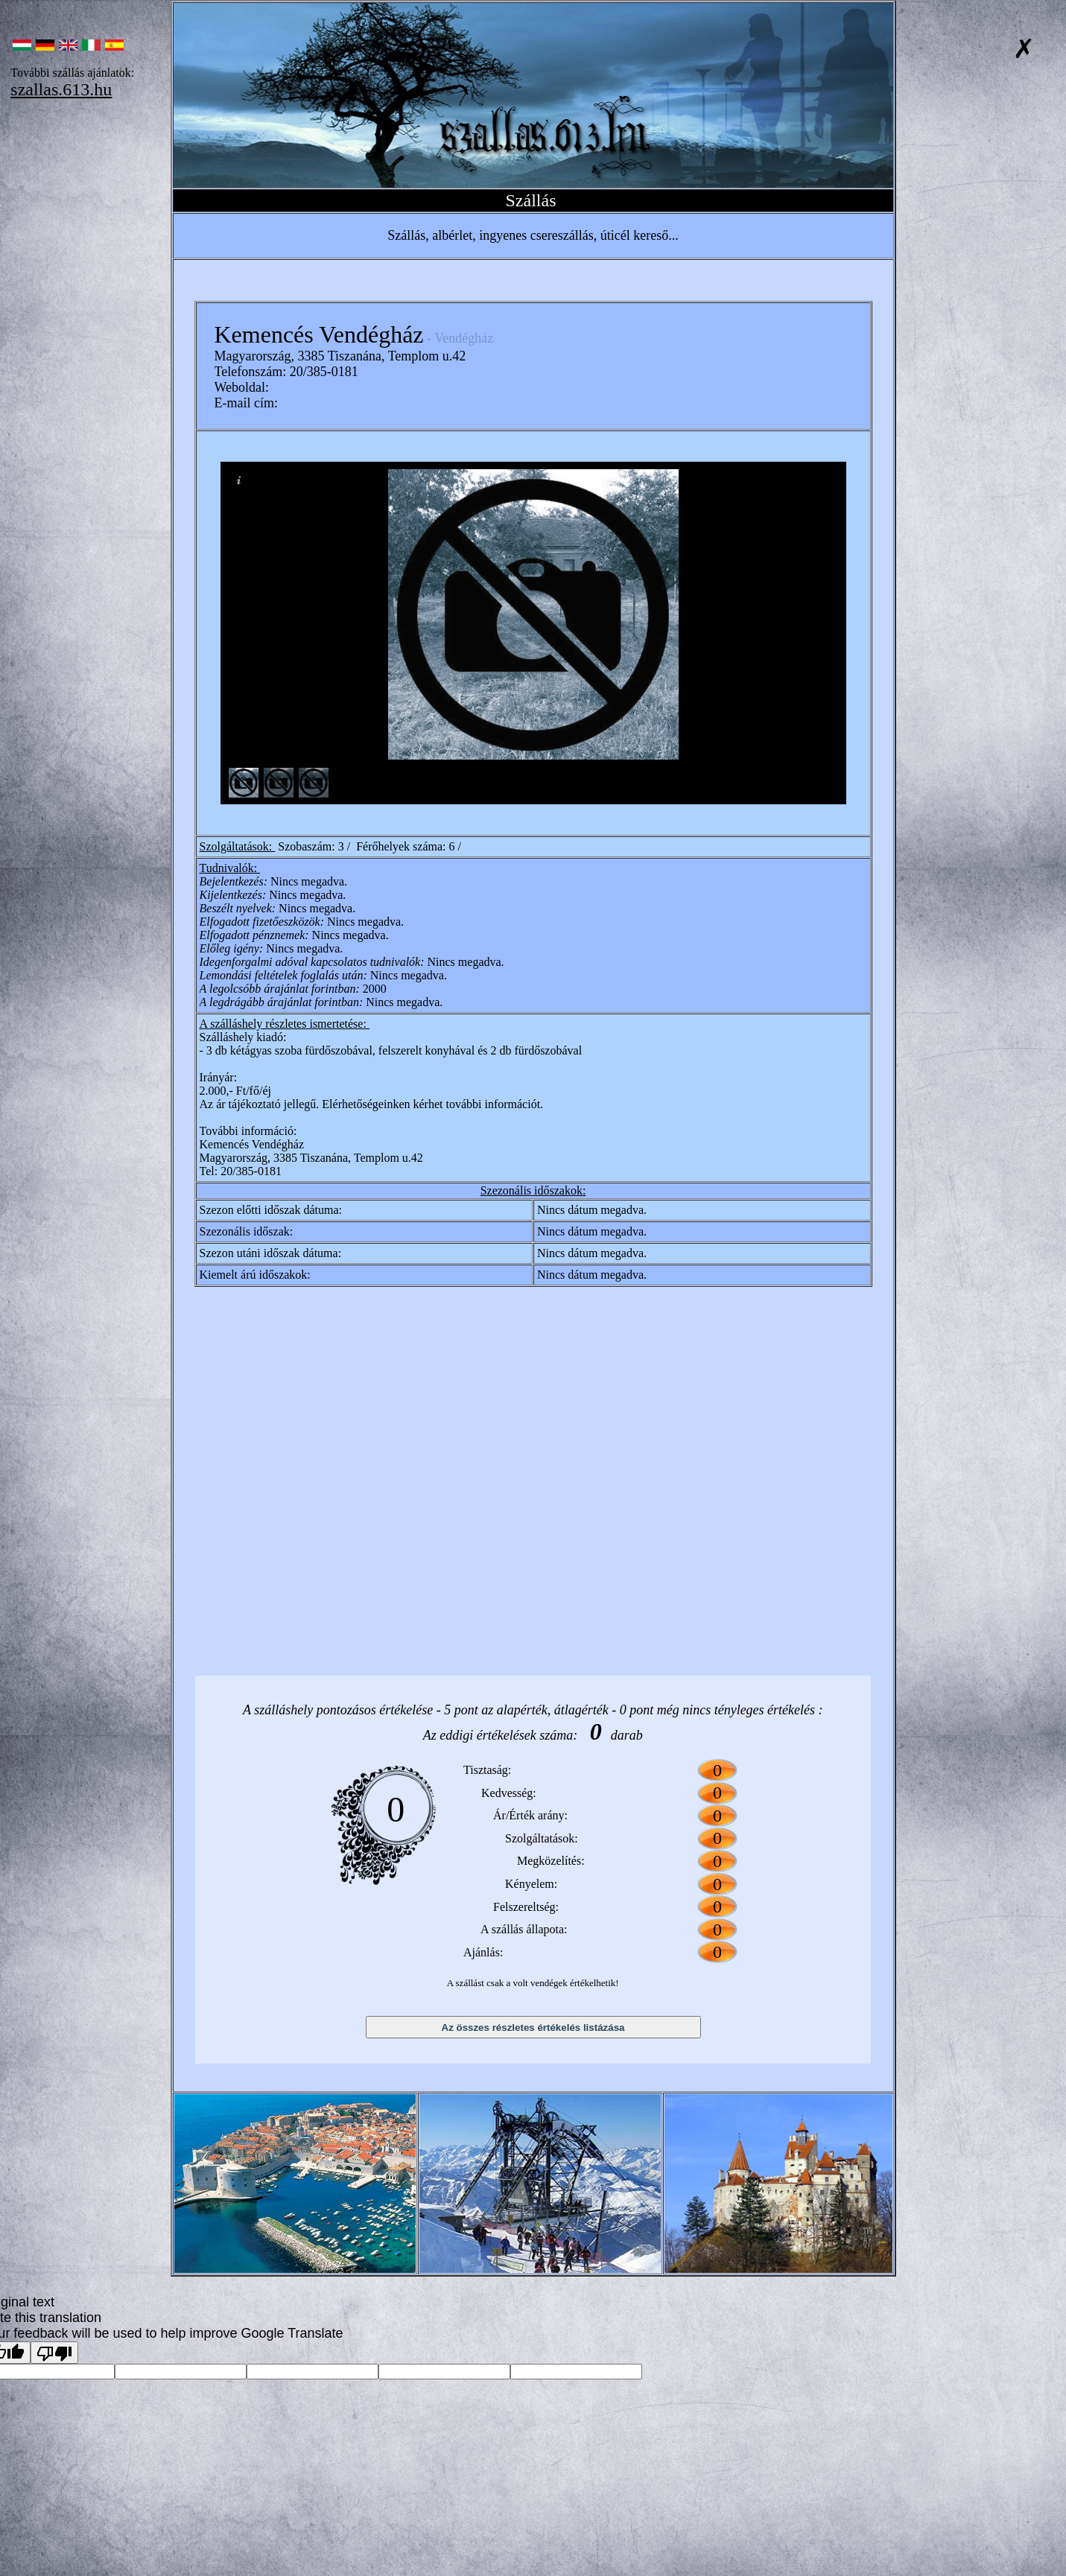 The height and width of the screenshot is (2576, 1066). I want to click on szallas.613.hu, so click(61, 89).